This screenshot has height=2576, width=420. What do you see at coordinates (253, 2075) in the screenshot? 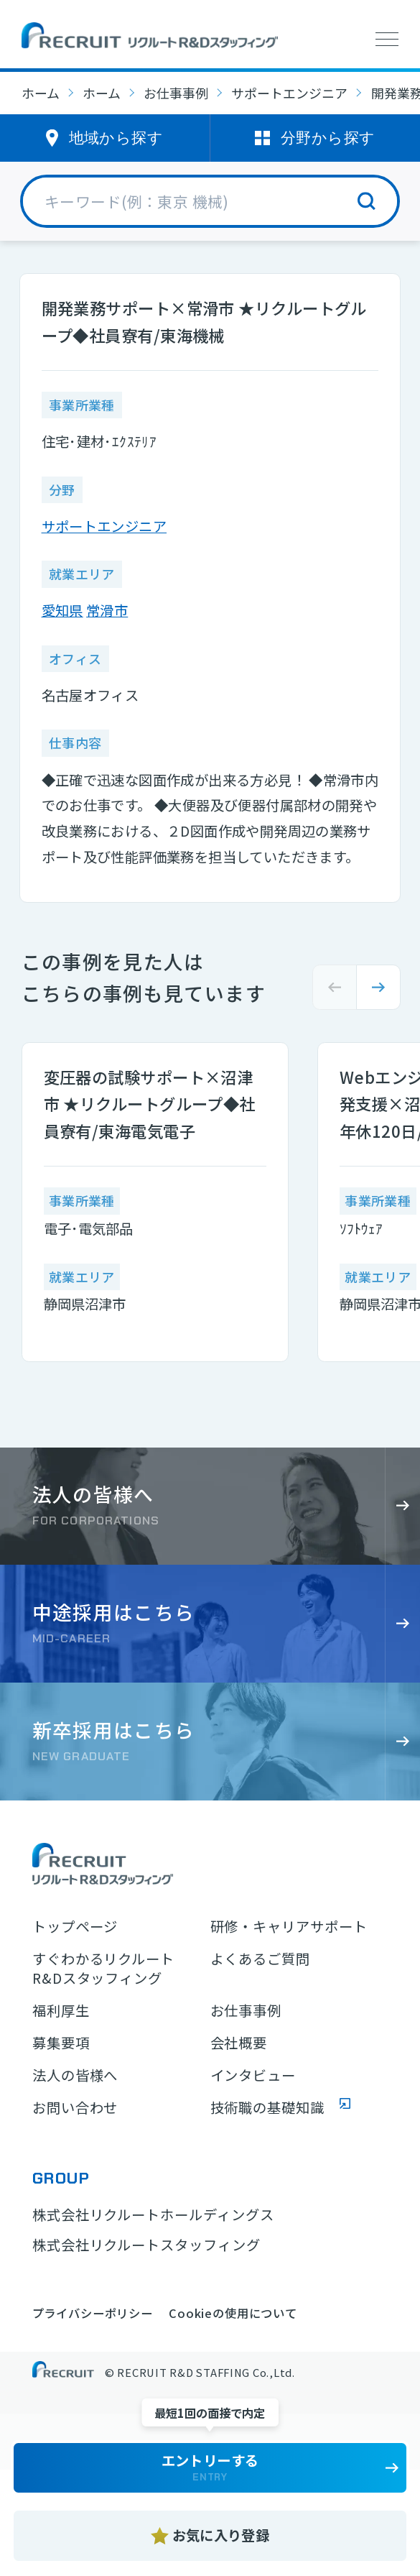
I see `インタビュー` at bounding box center [253, 2075].